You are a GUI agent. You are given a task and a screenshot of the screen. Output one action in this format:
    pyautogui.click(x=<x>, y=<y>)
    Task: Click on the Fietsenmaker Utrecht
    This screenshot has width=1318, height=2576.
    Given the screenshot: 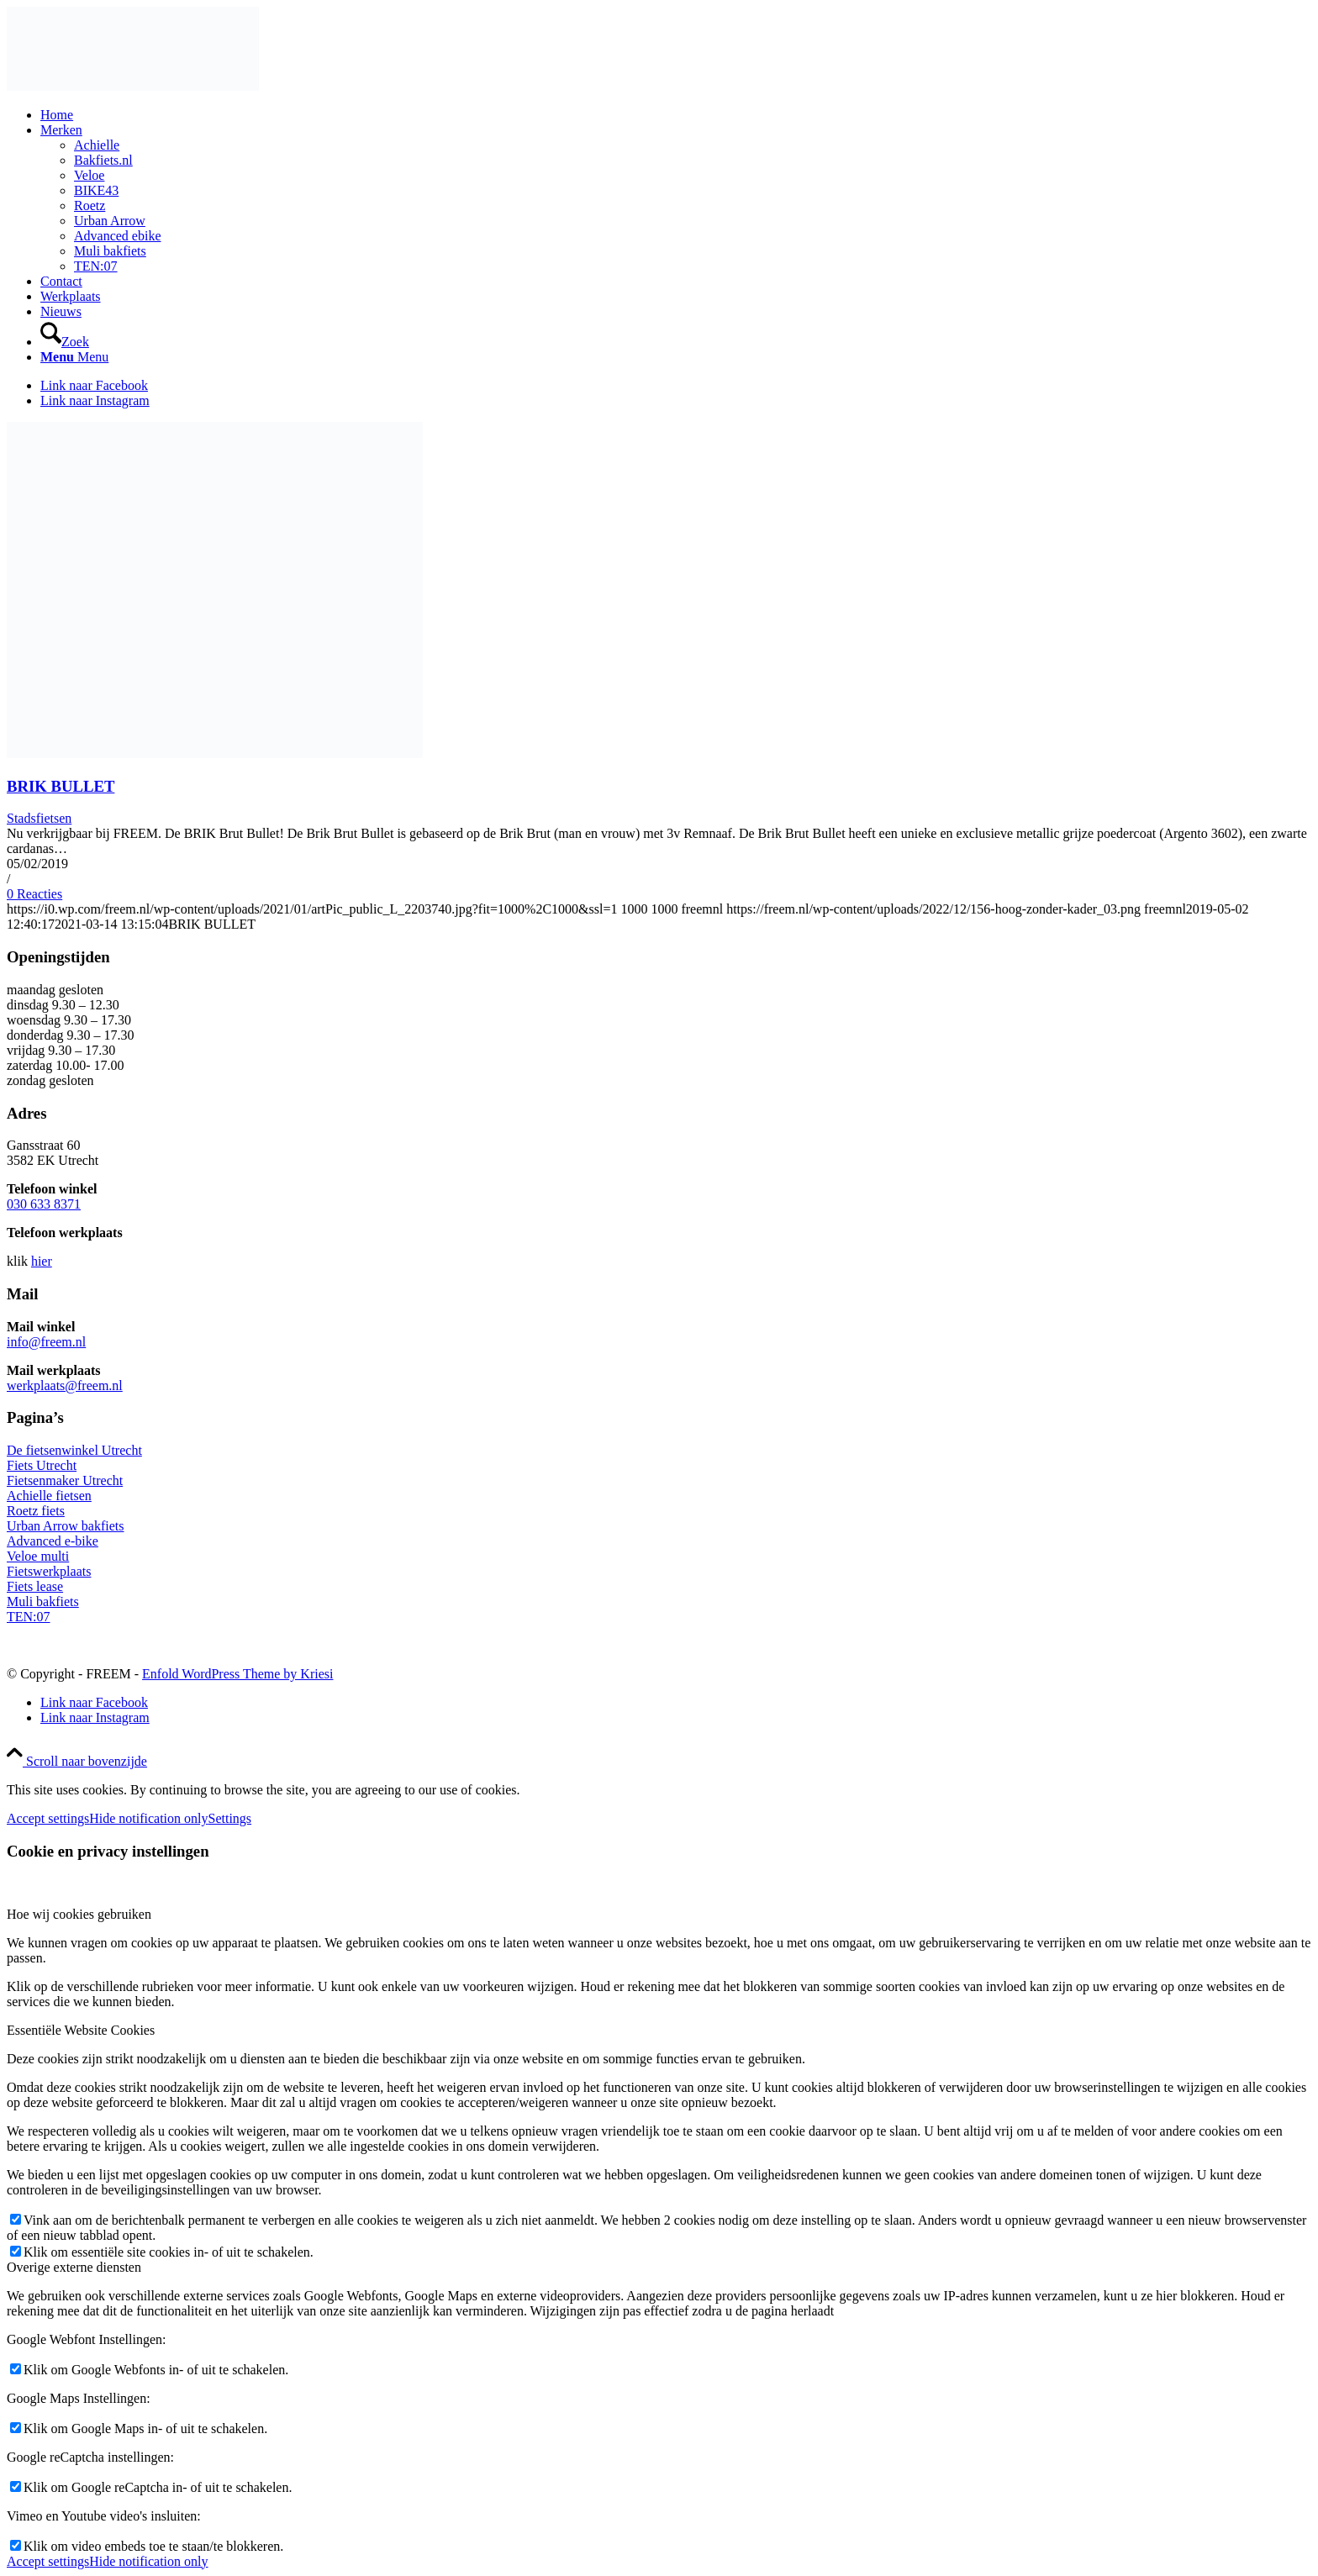 What is the action you would take?
    pyautogui.click(x=65, y=1480)
    